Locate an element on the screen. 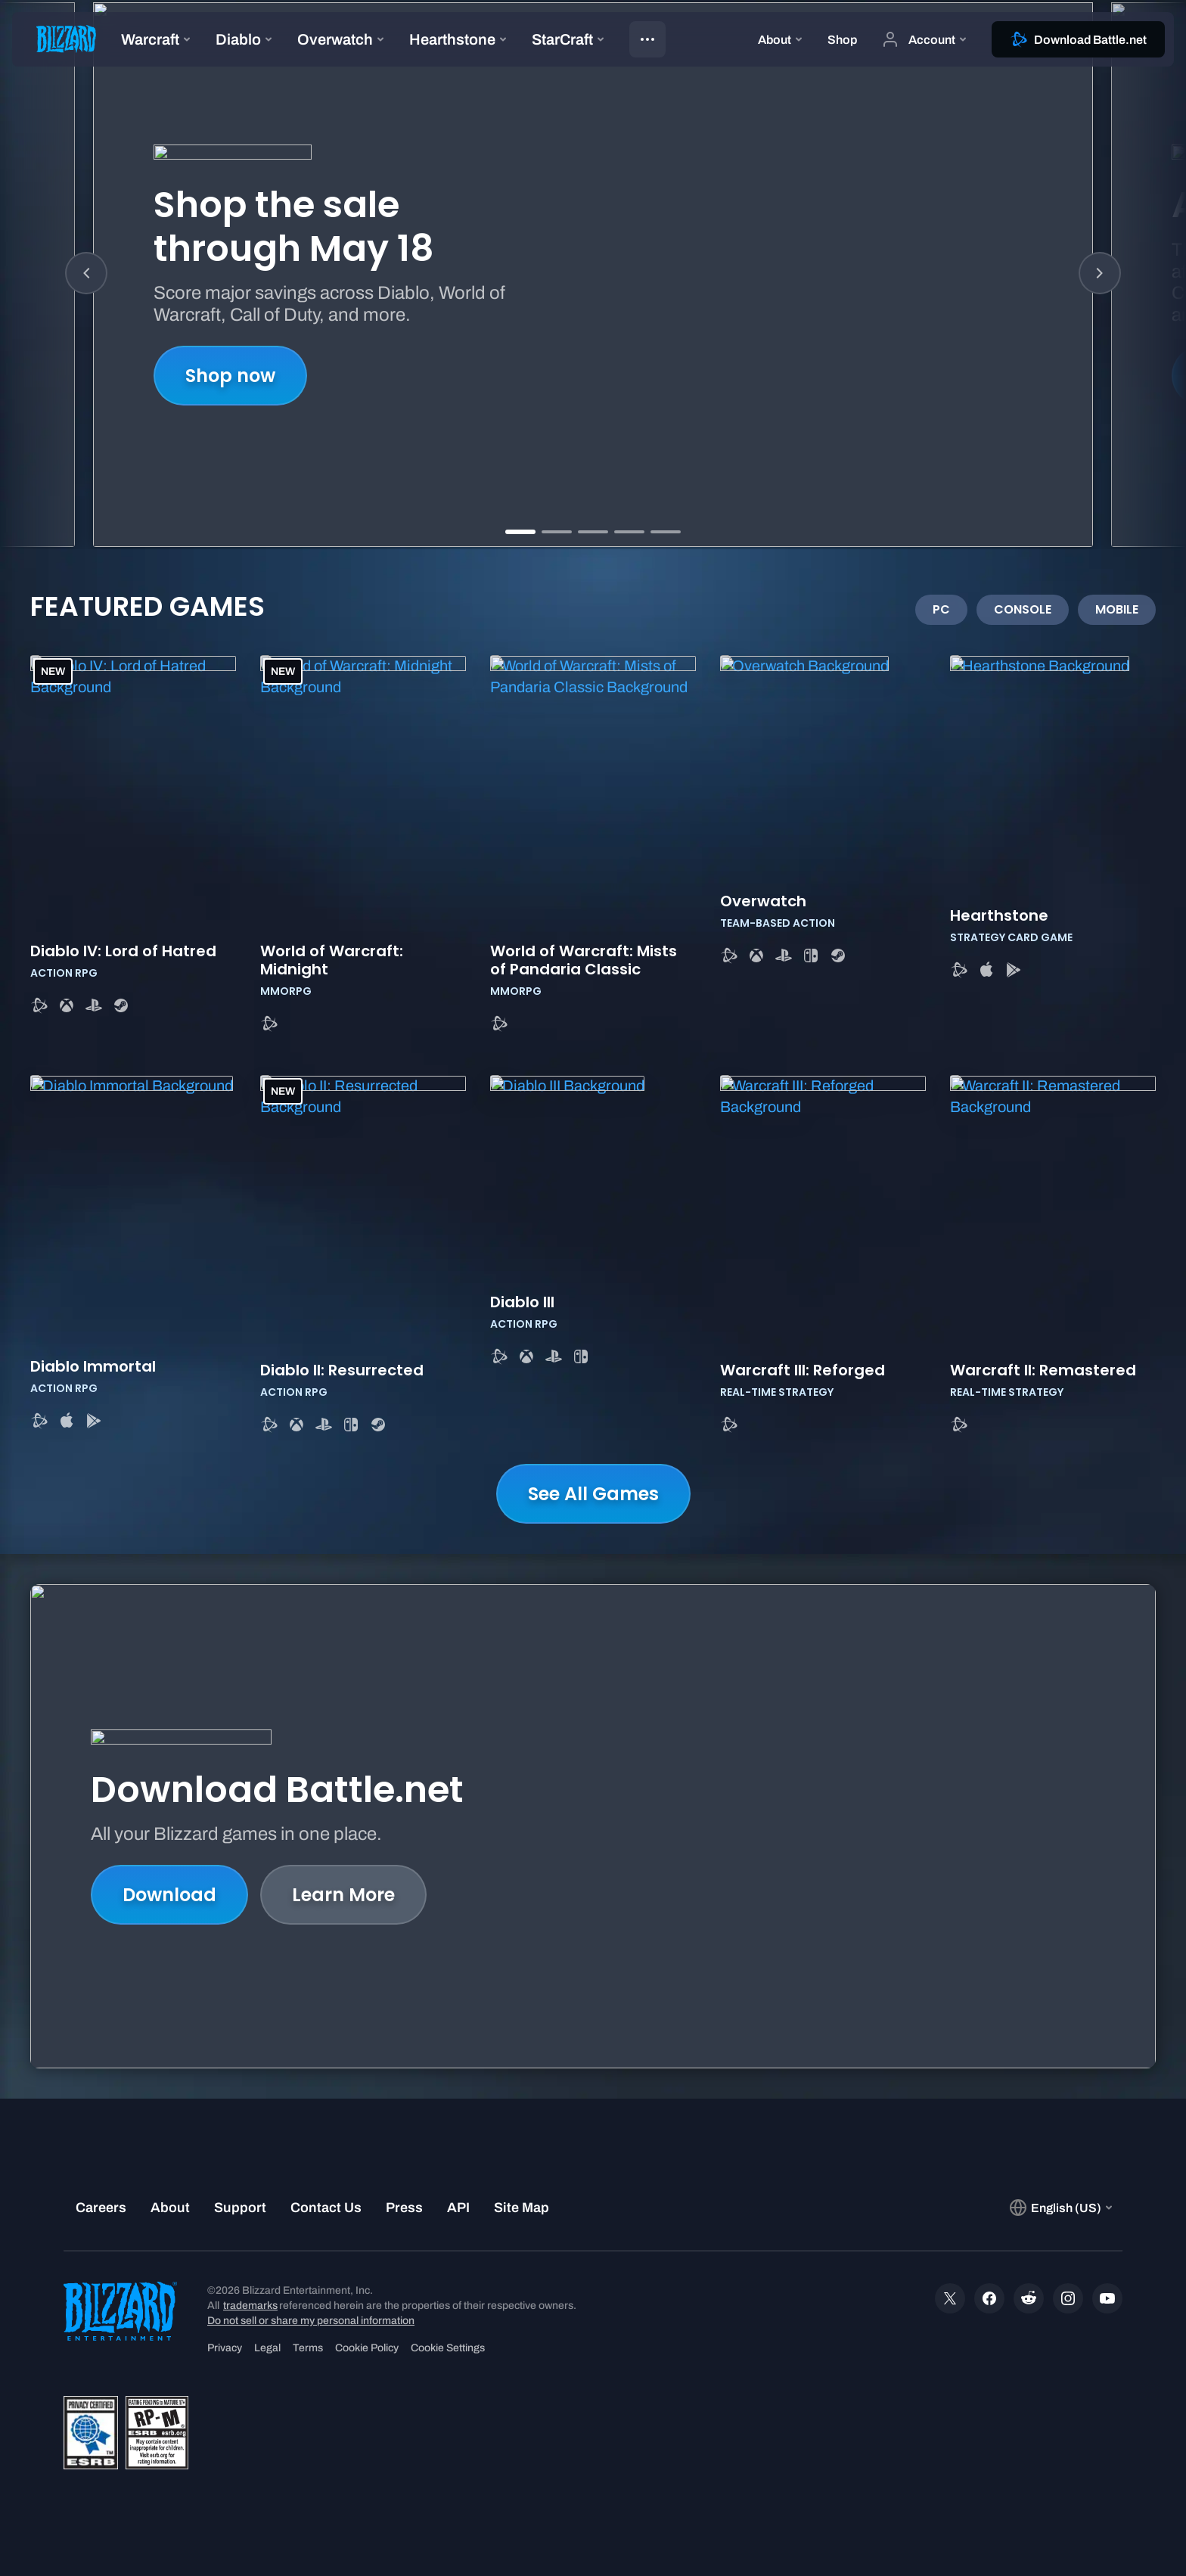 The image size is (1186, 2576). See All Games is located at coordinates (593, 1493).